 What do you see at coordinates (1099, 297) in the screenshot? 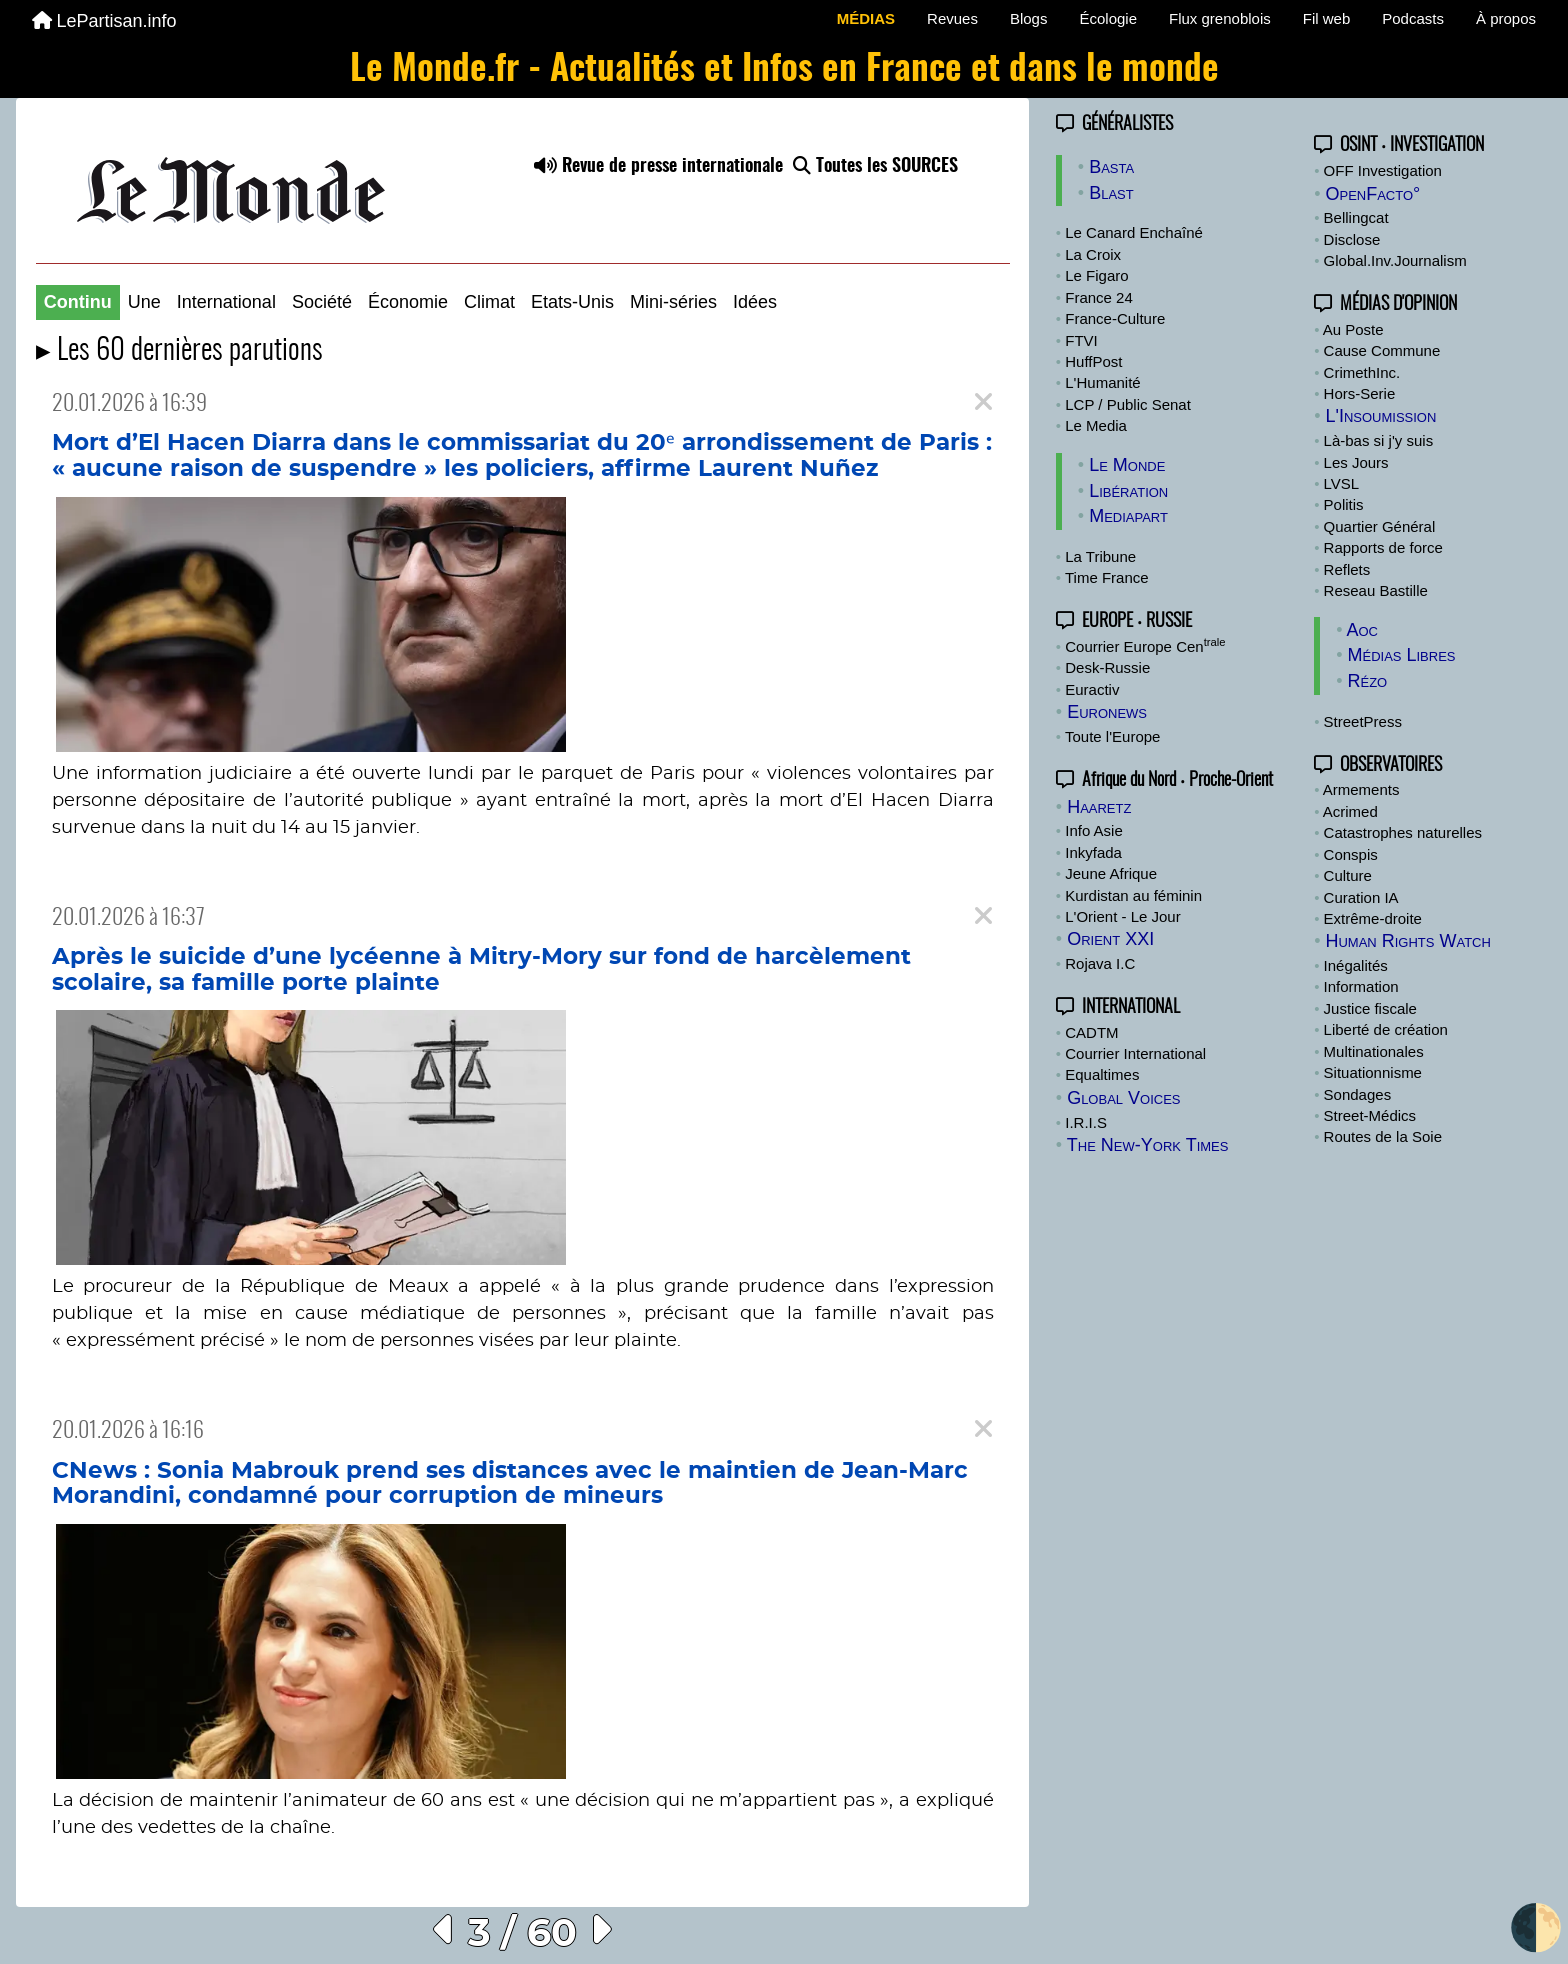
I see `France 24` at bounding box center [1099, 297].